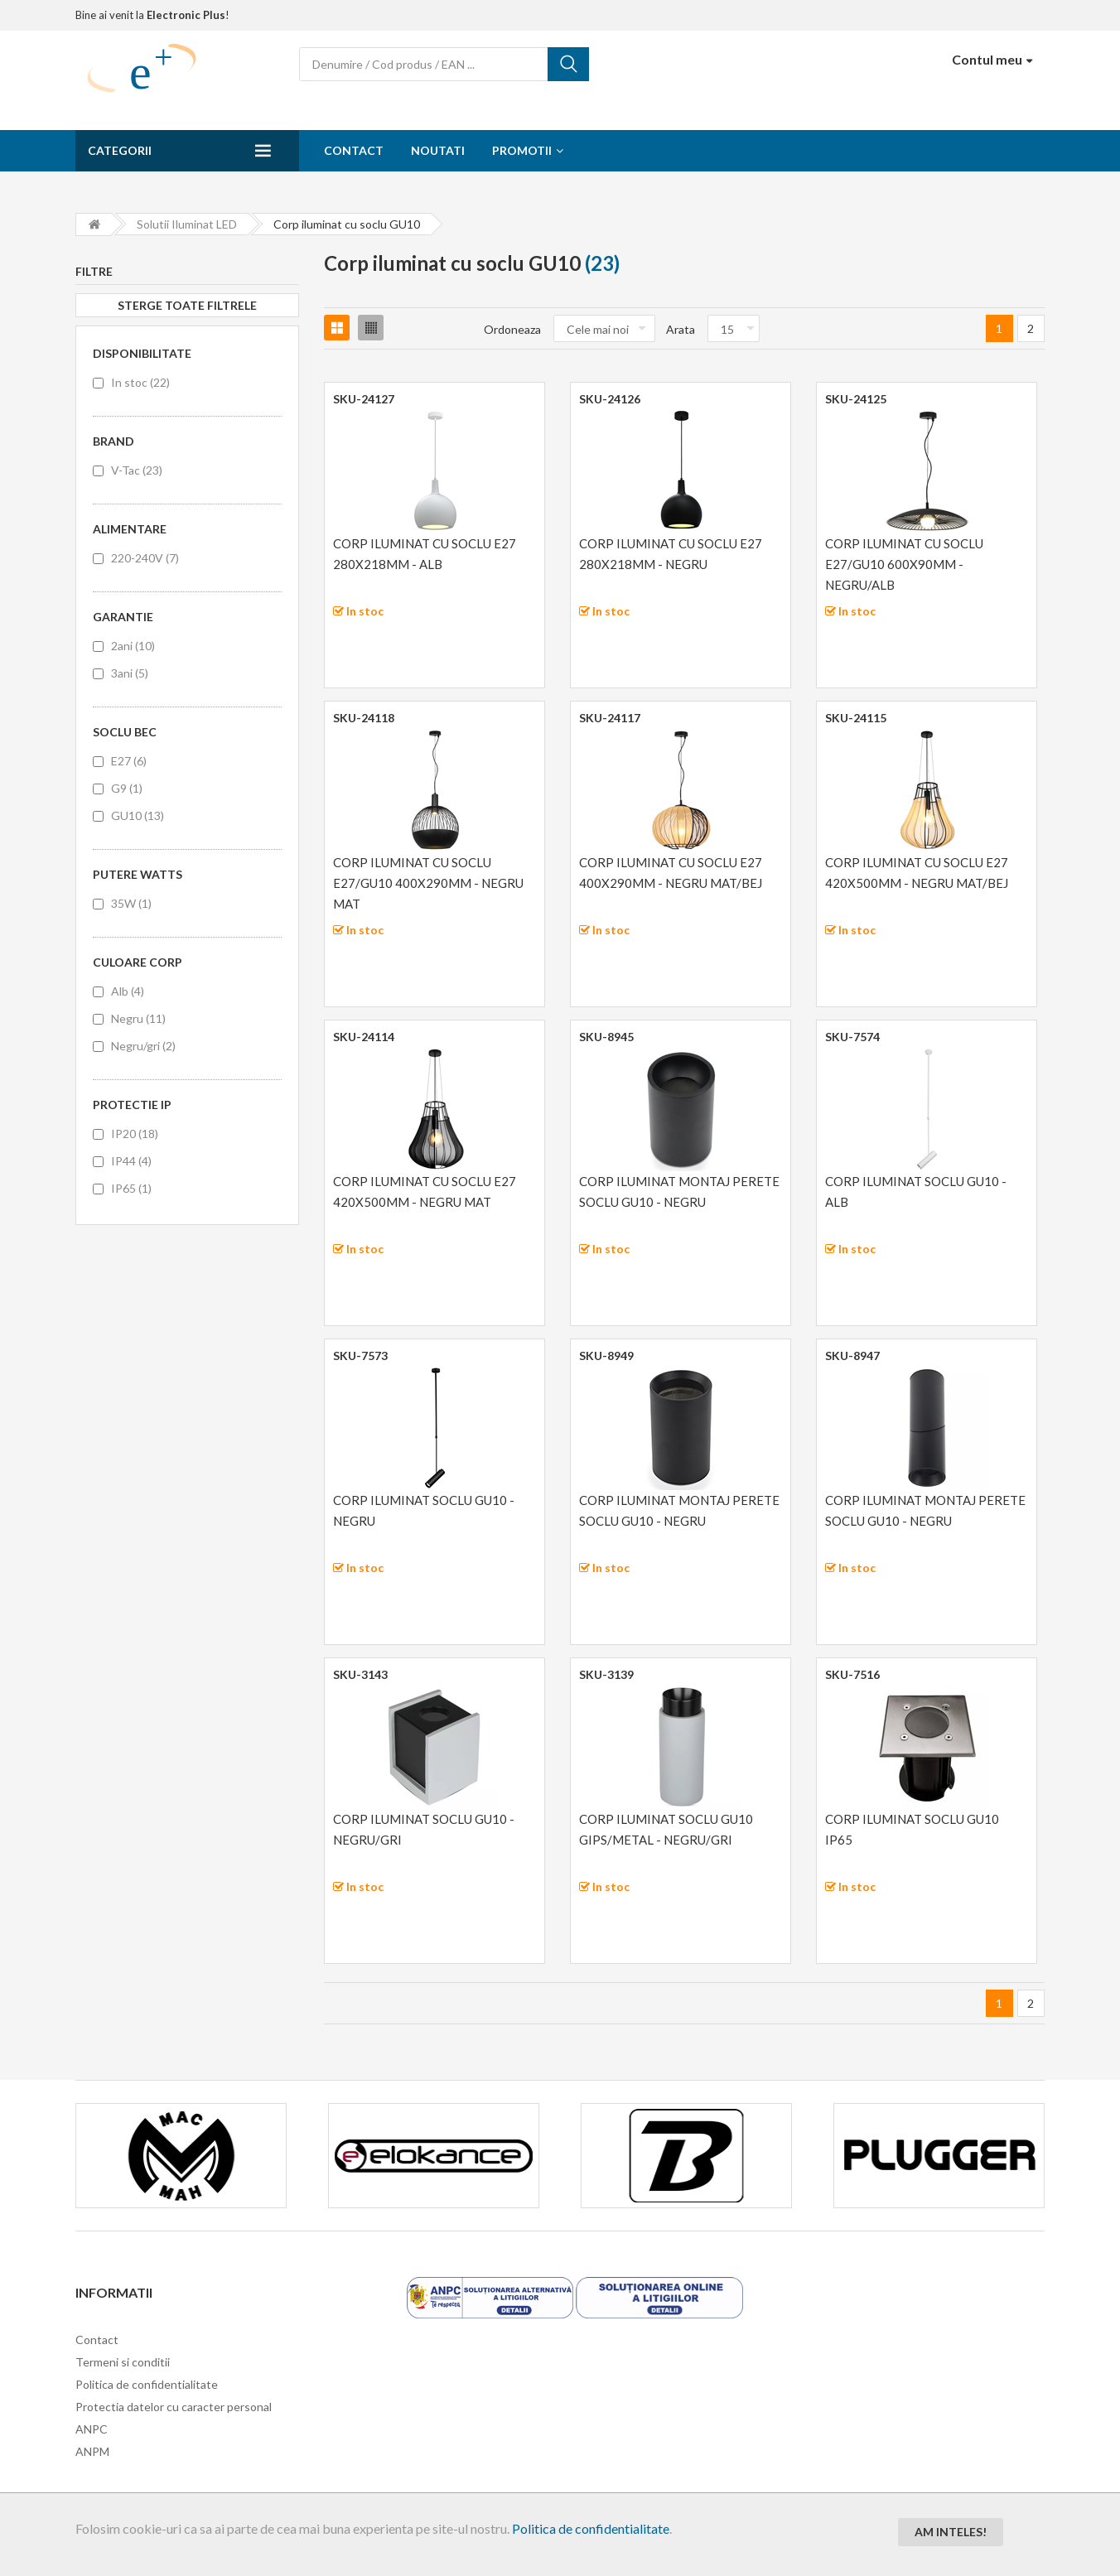  I want to click on Negru, so click(138, 1018).